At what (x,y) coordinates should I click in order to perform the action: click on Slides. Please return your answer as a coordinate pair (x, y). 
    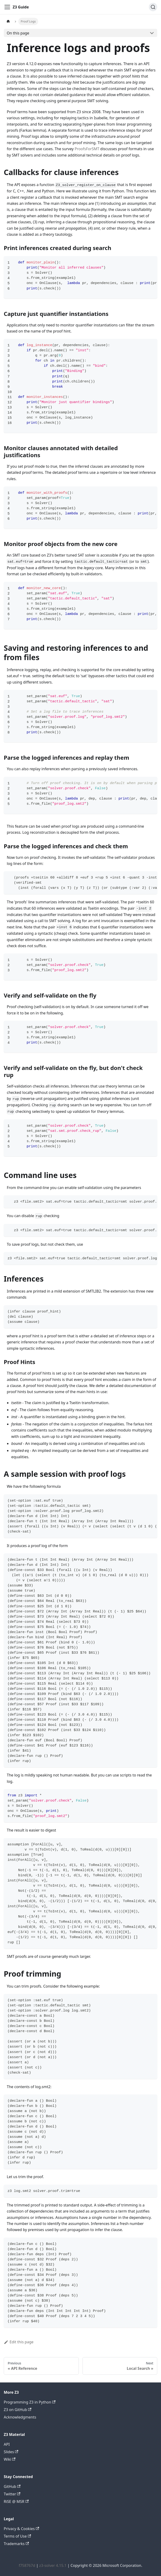
    Looking at the image, I should click on (11, 2451).